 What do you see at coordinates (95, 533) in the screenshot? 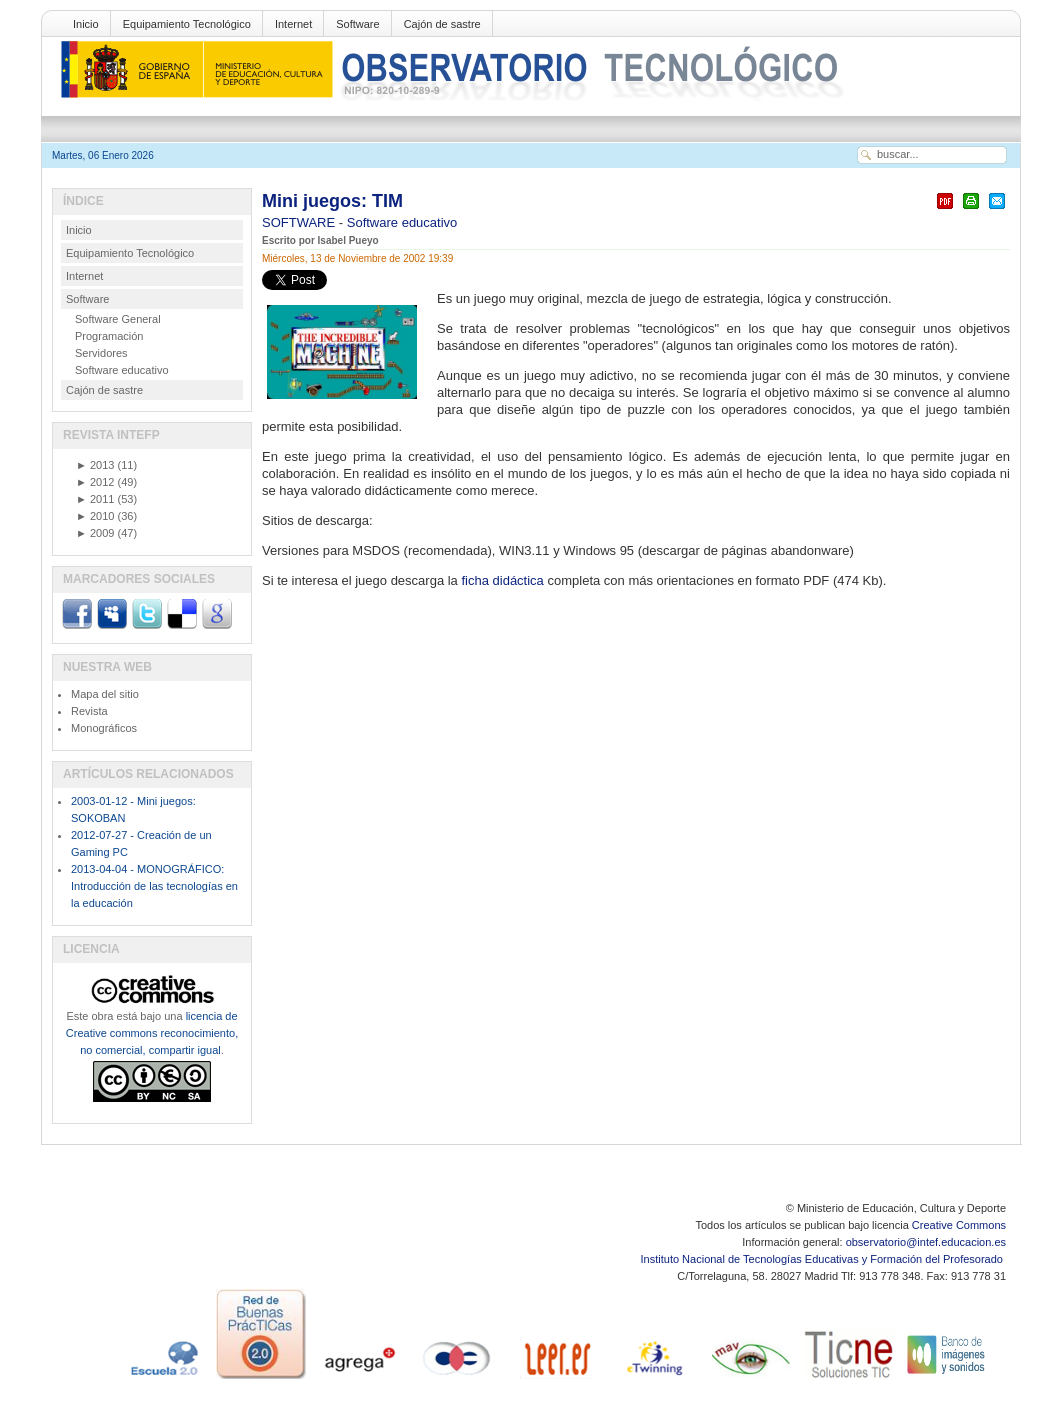
I see `2009` at bounding box center [95, 533].